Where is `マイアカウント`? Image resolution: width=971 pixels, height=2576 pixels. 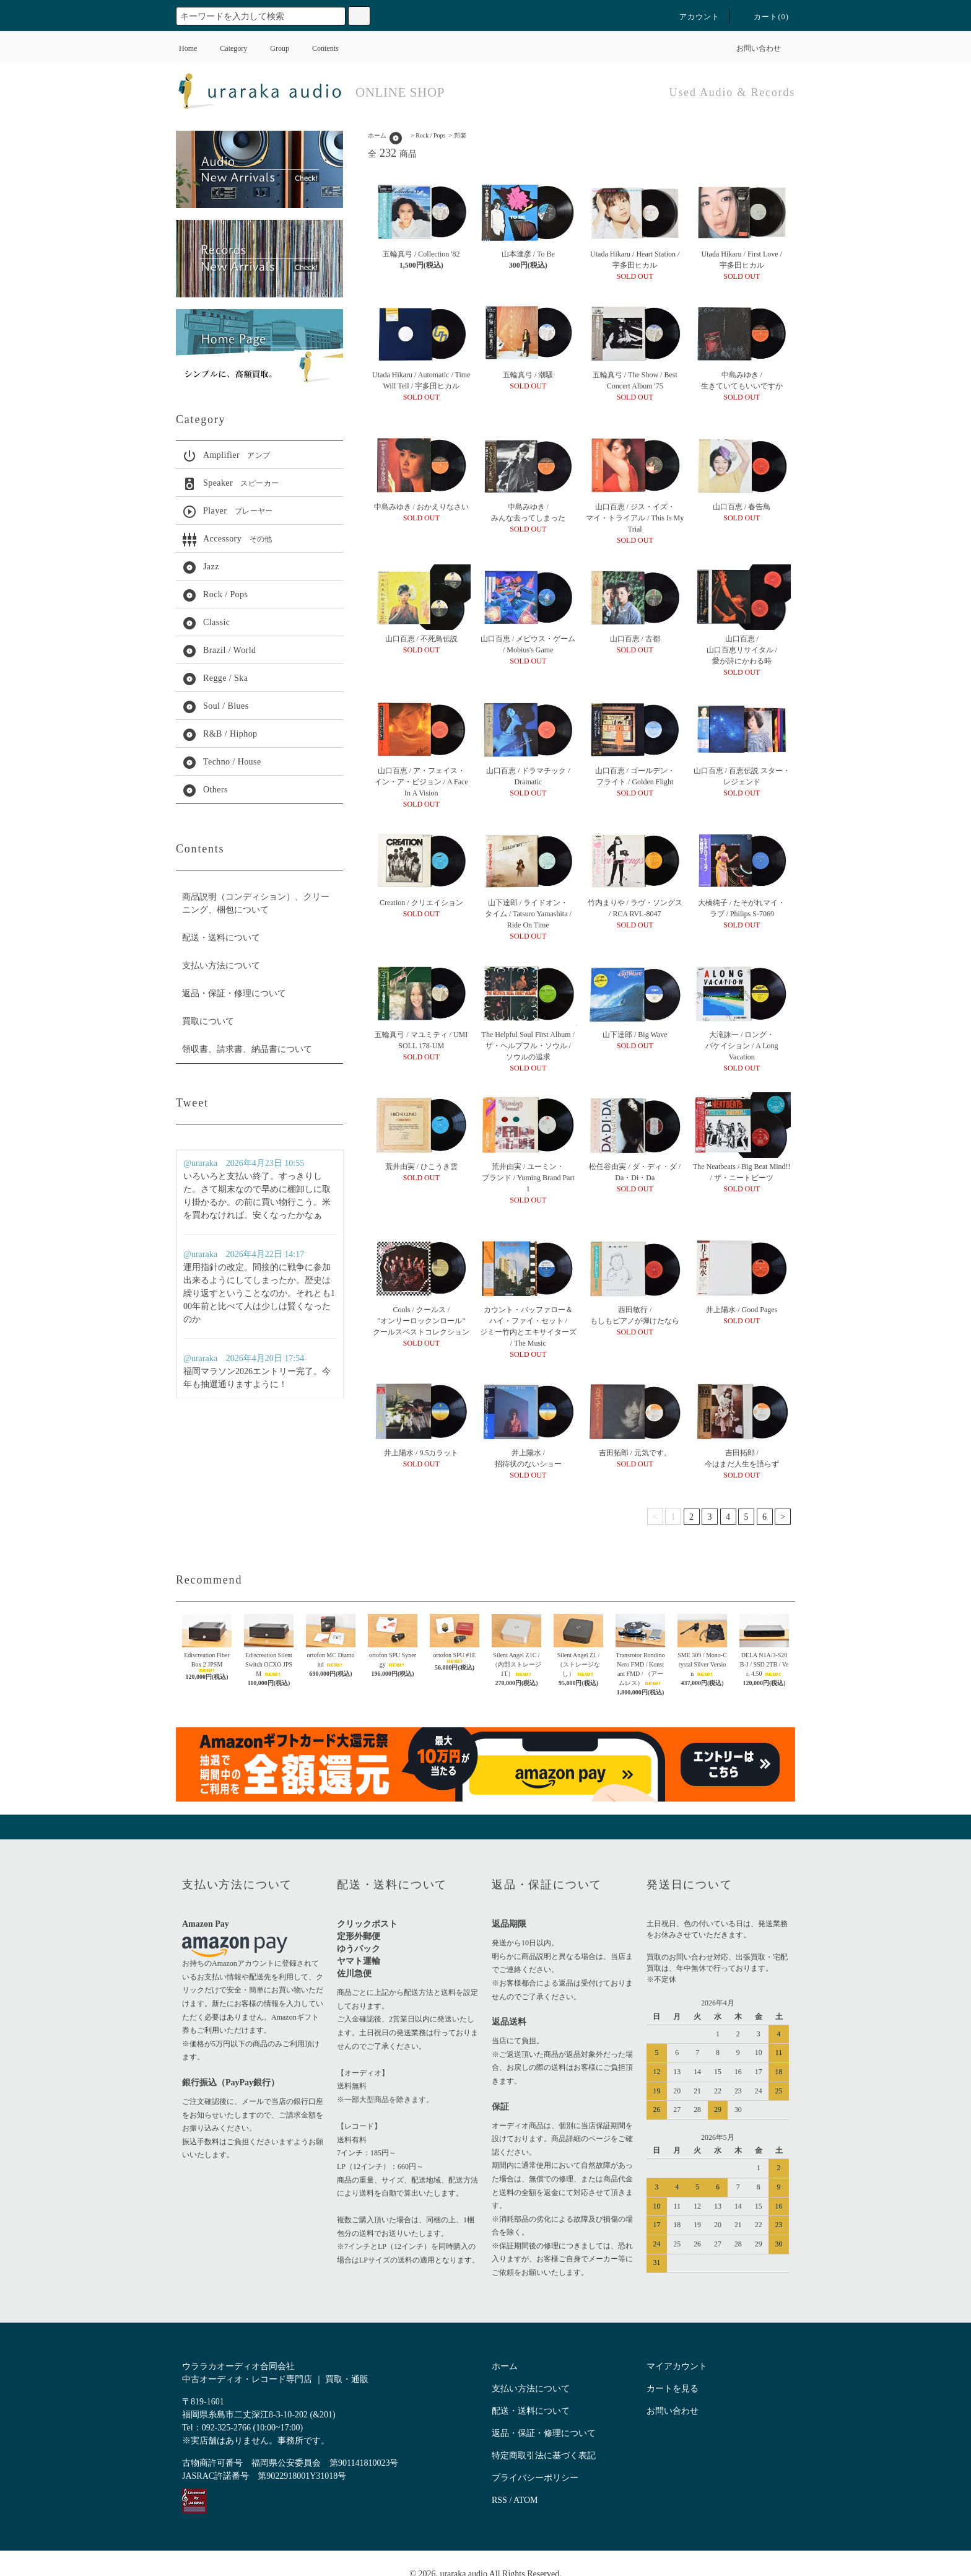
マイアカウント is located at coordinates (677, 2366).